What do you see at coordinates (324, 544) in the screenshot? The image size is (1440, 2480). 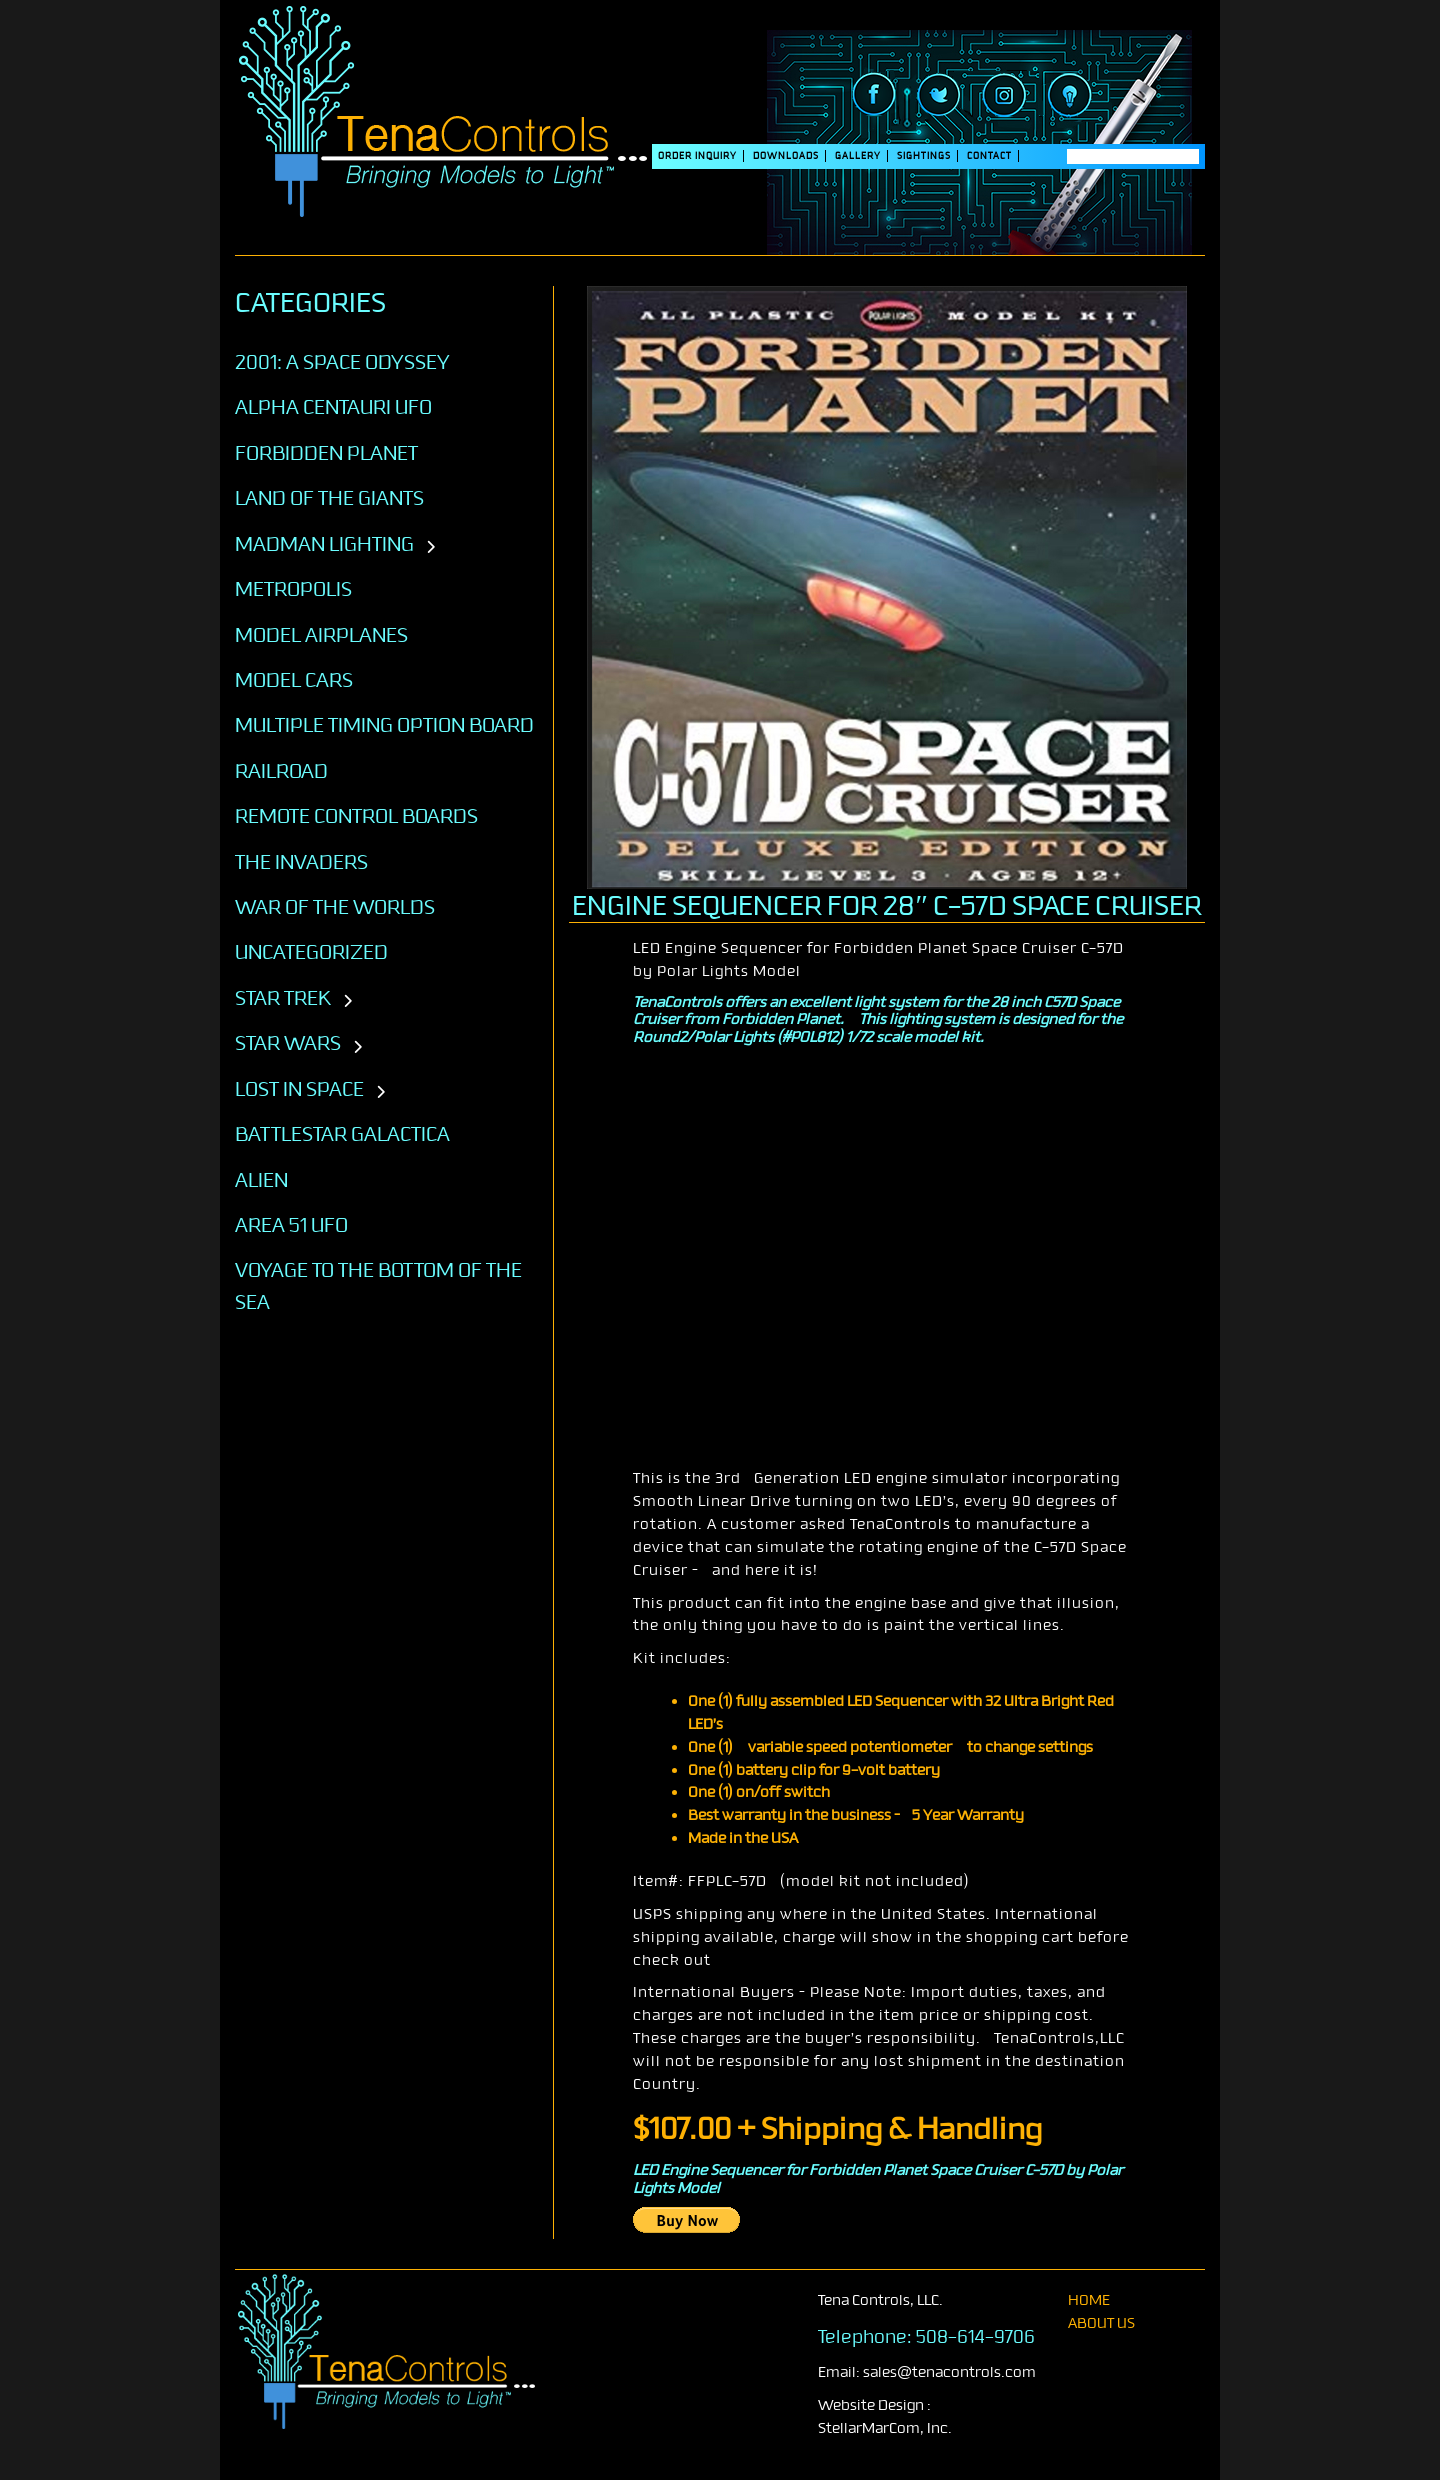 I see `Madman Lighting` at bounding box center [324, 544].